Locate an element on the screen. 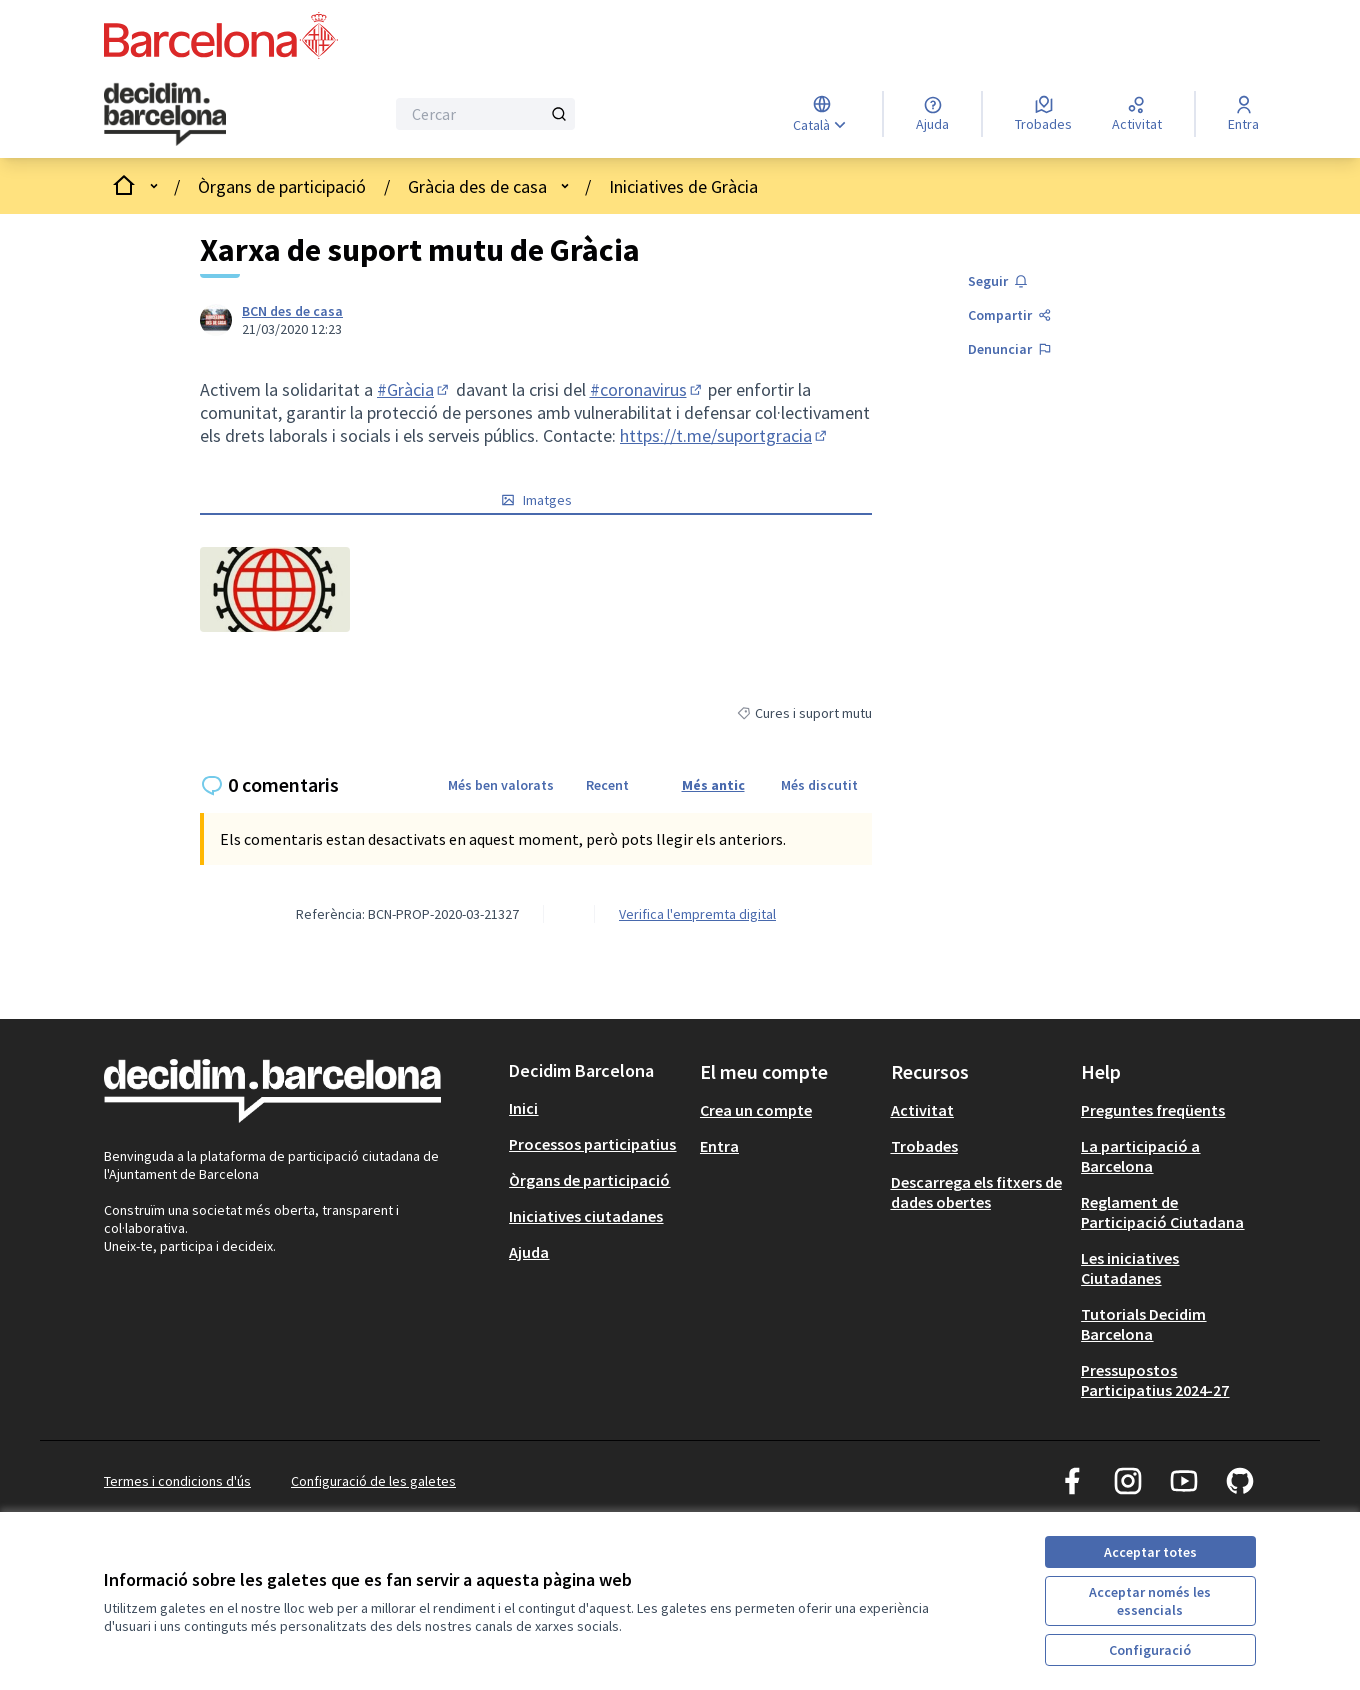  Òrgans de participació is located at coordinates (282, 186).